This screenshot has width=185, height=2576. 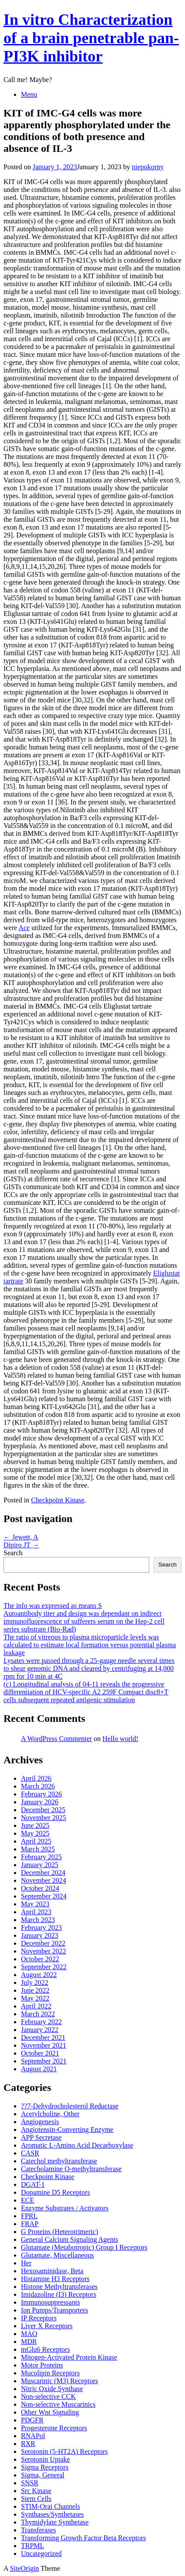 I want to click on SNSR, so click(x=29, y=2483).